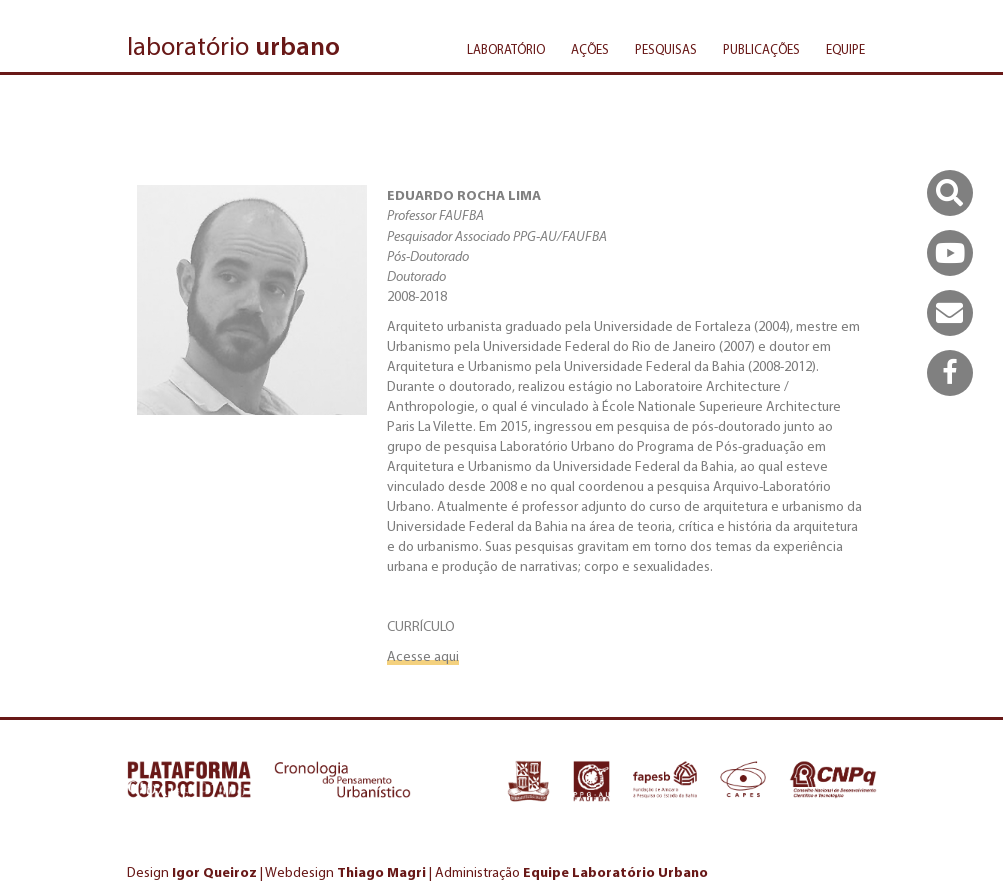 The height and width of the screenshot is (893, 1003). What do you see at coordinates (761, 49) in the screenshot?
I see `Publicações` at bounding box center [761, 49].